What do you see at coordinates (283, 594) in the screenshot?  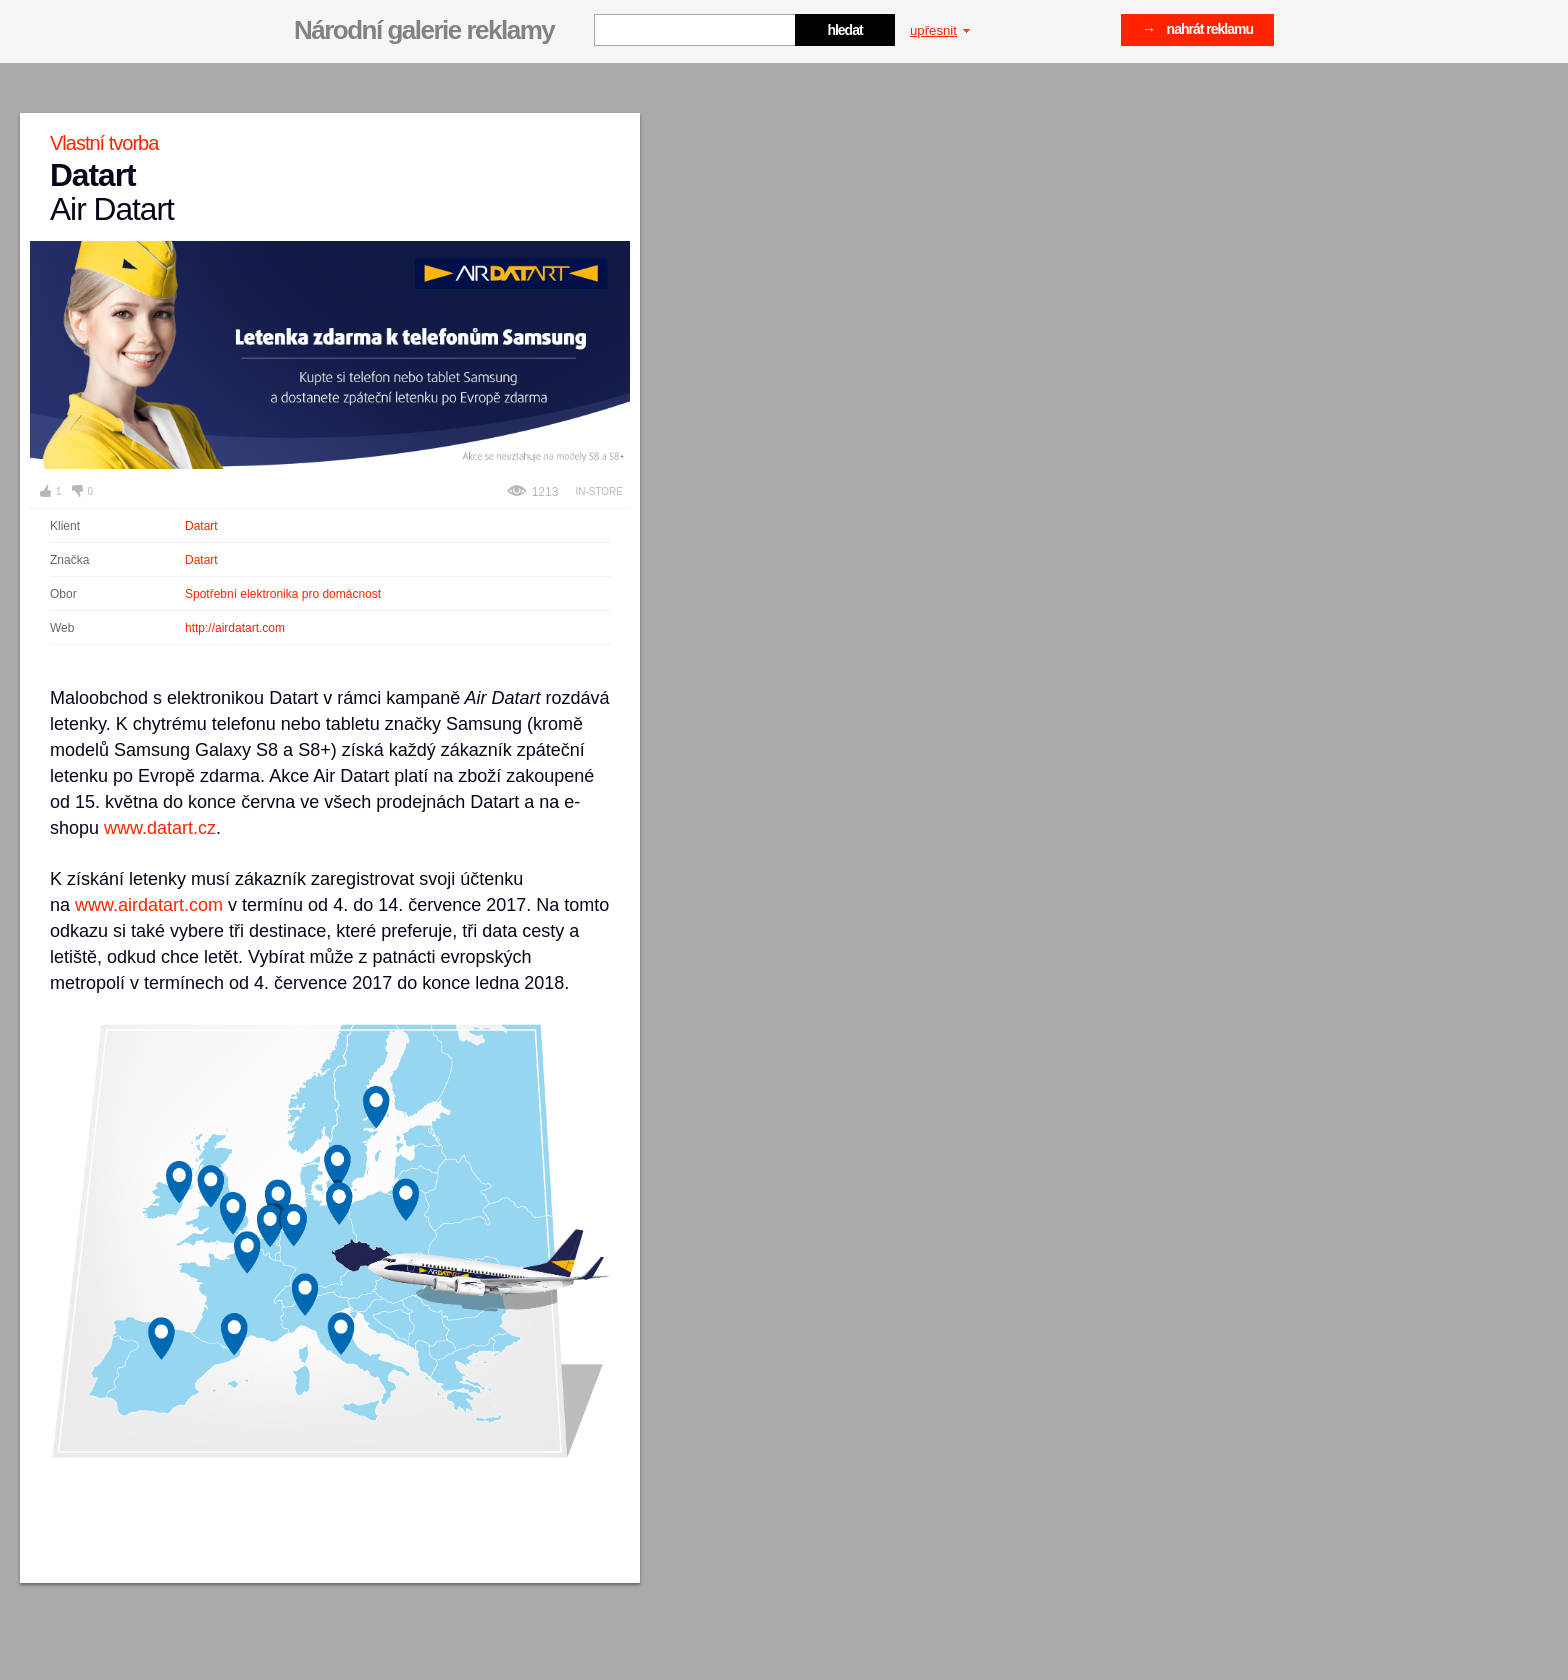 I see `Spotřební elektronika pro domácnost` at bounding box center [283, 594].